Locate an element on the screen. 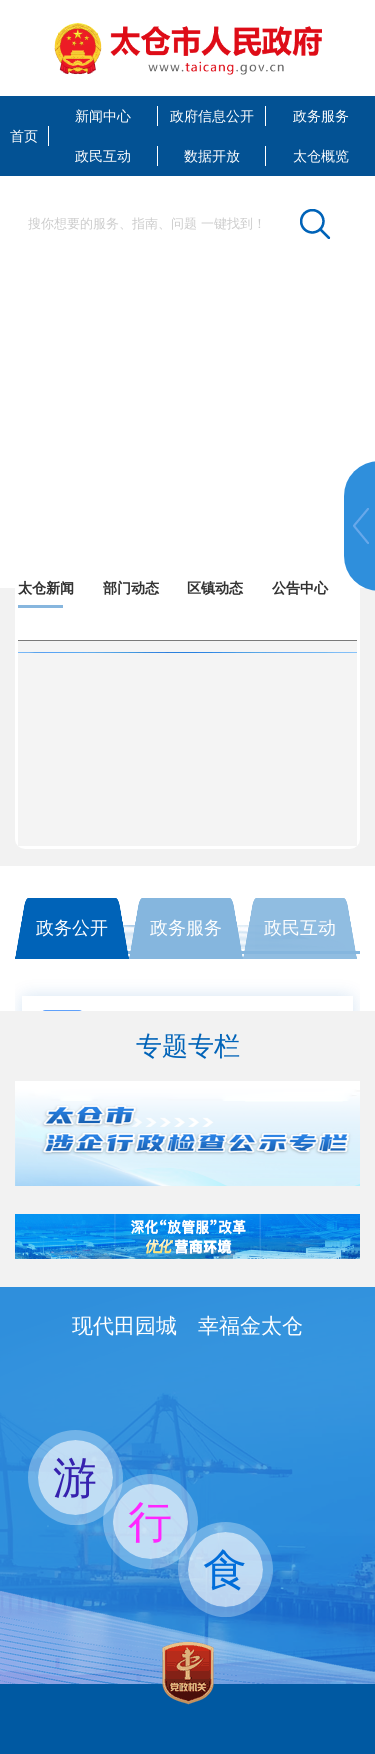 The image size is (375, 1754). 太仓新闻 is located at coordinates (46, 588).